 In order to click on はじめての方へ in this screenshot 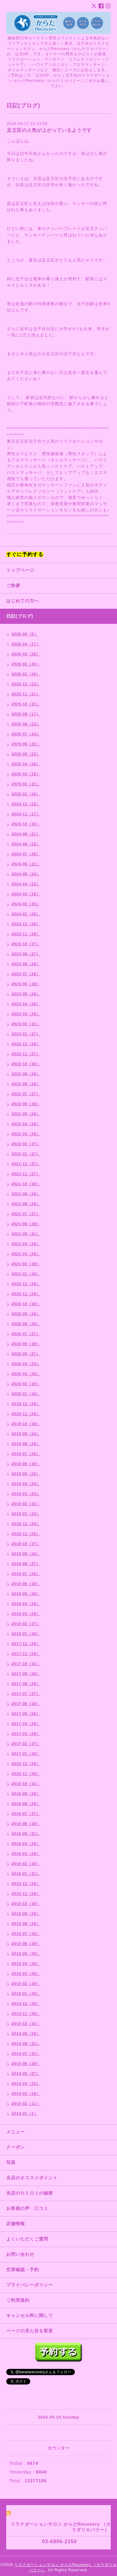, I will do `click(22, 600)`.